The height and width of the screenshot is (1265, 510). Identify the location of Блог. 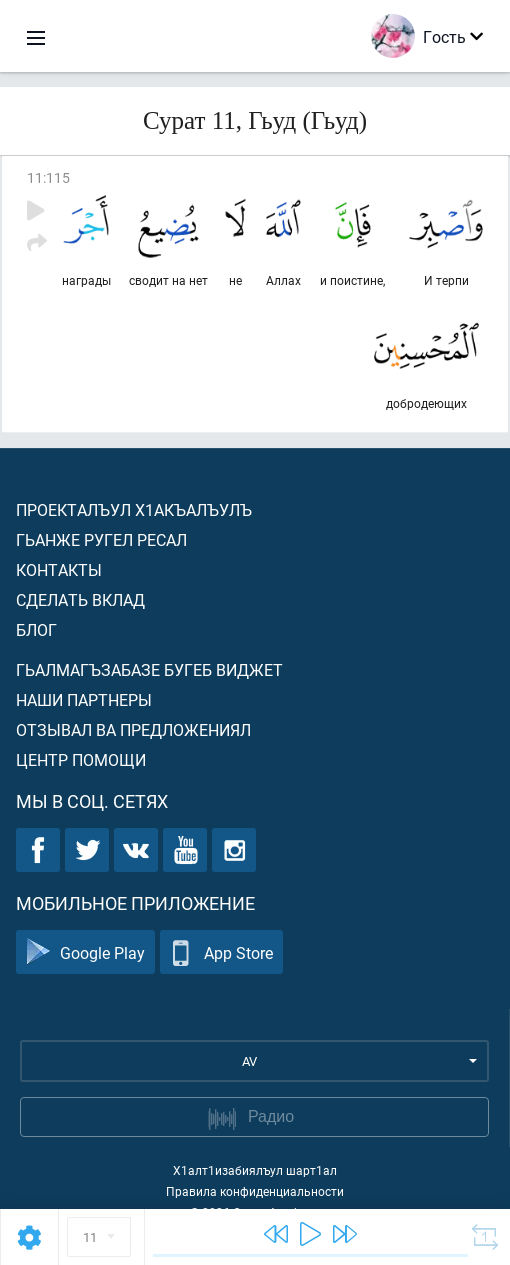
(36, 629).